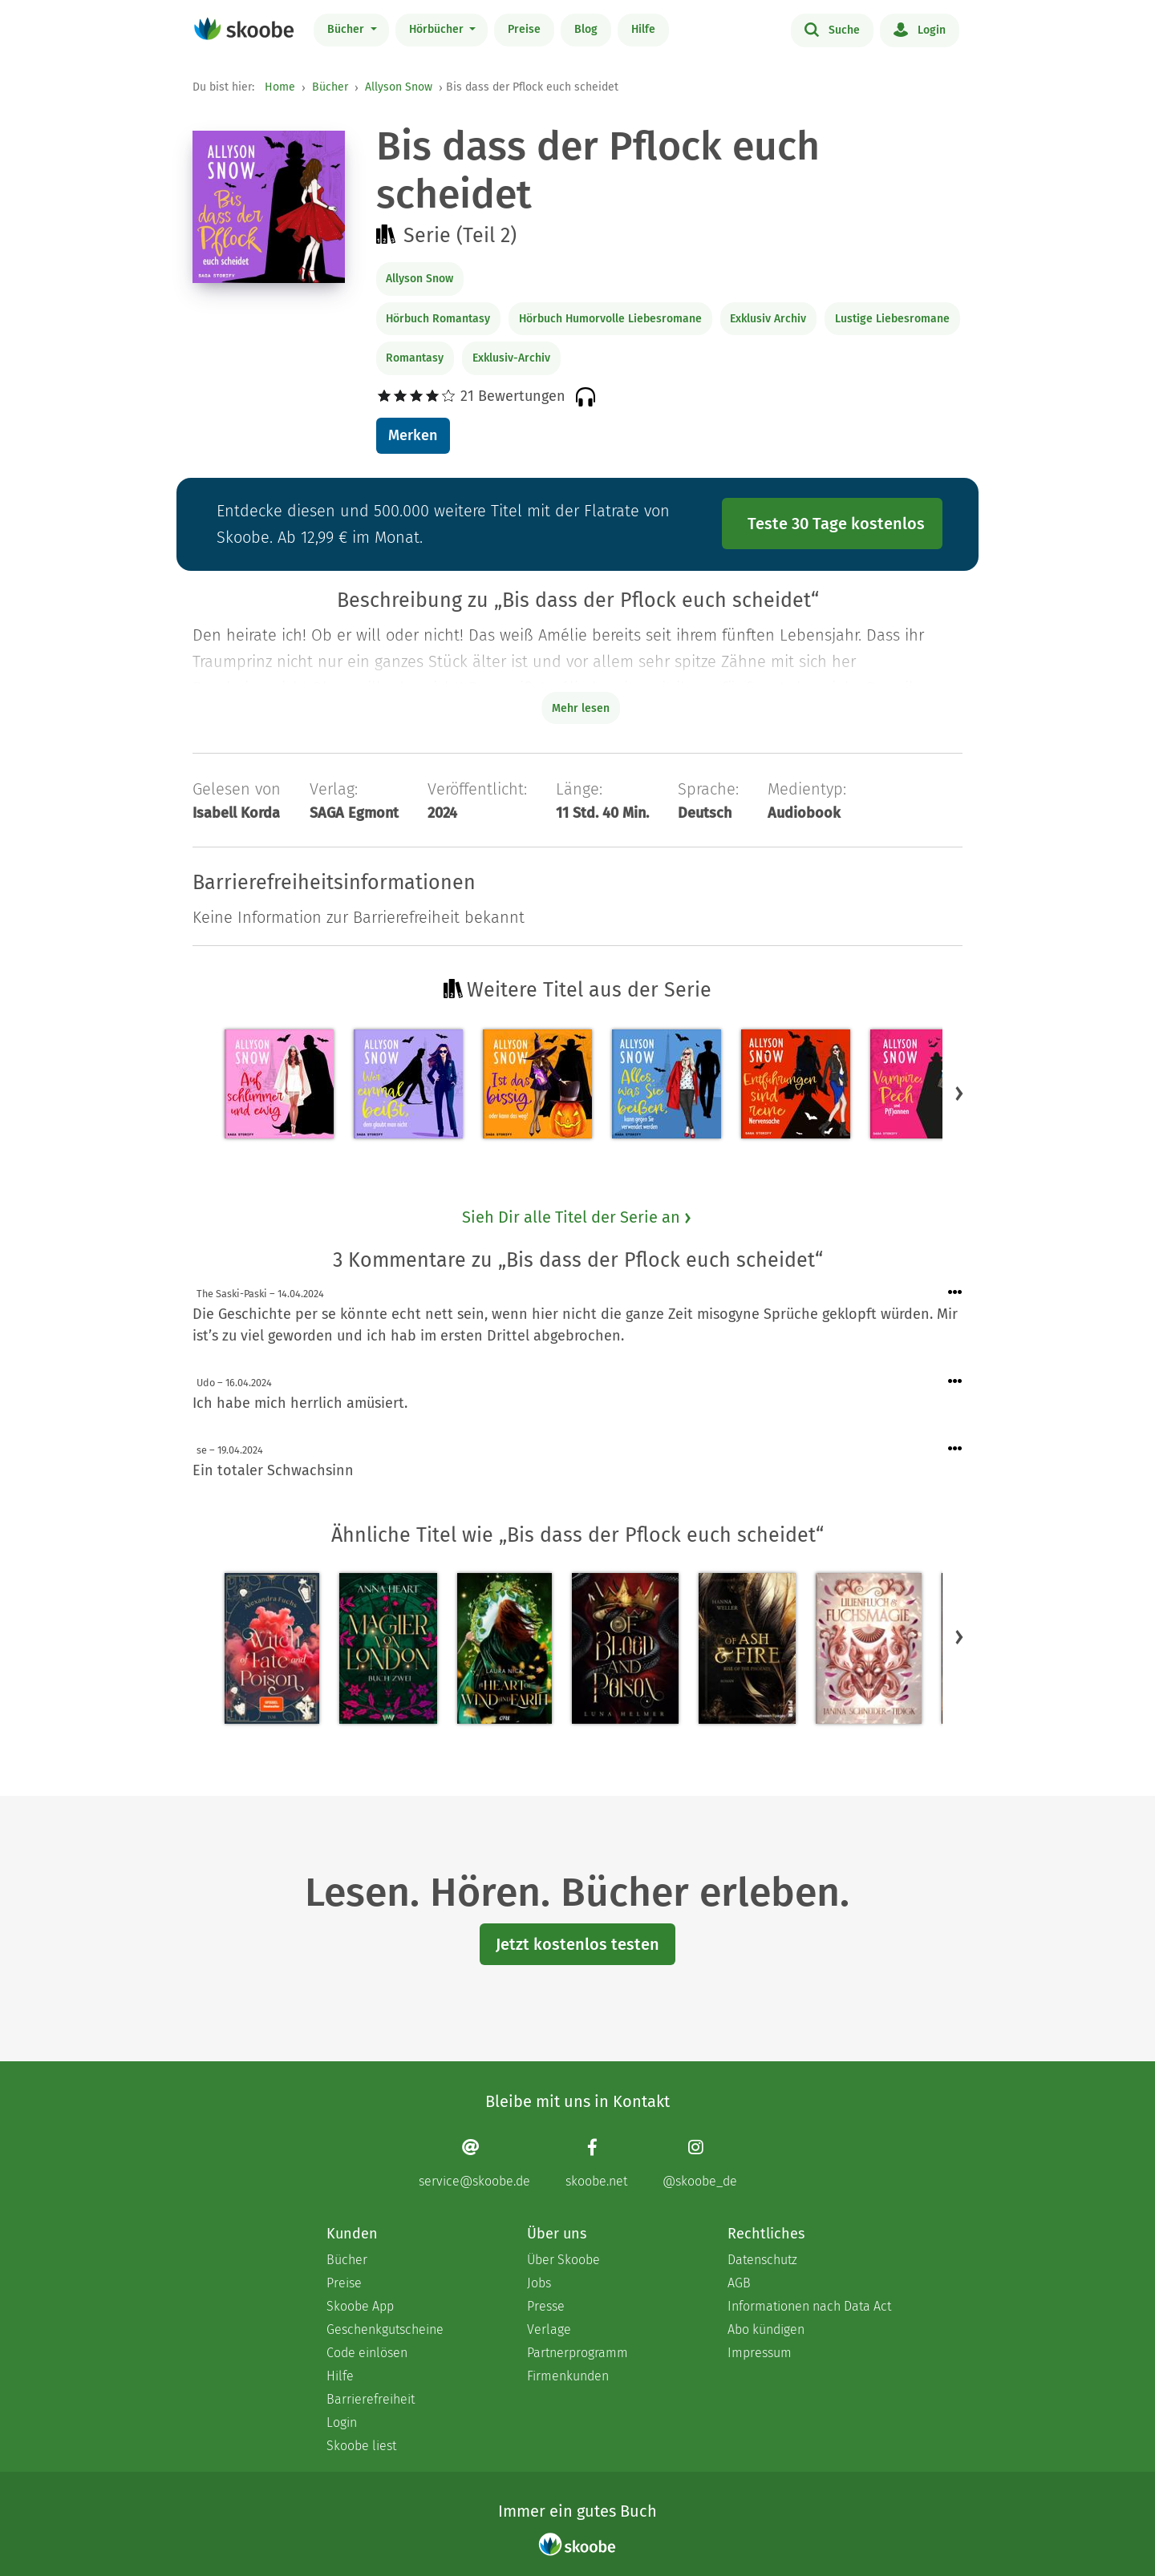  What do you see at coordinates (920, 29) in the screenshot?
I see `Login` at bounding box center [920, 29].